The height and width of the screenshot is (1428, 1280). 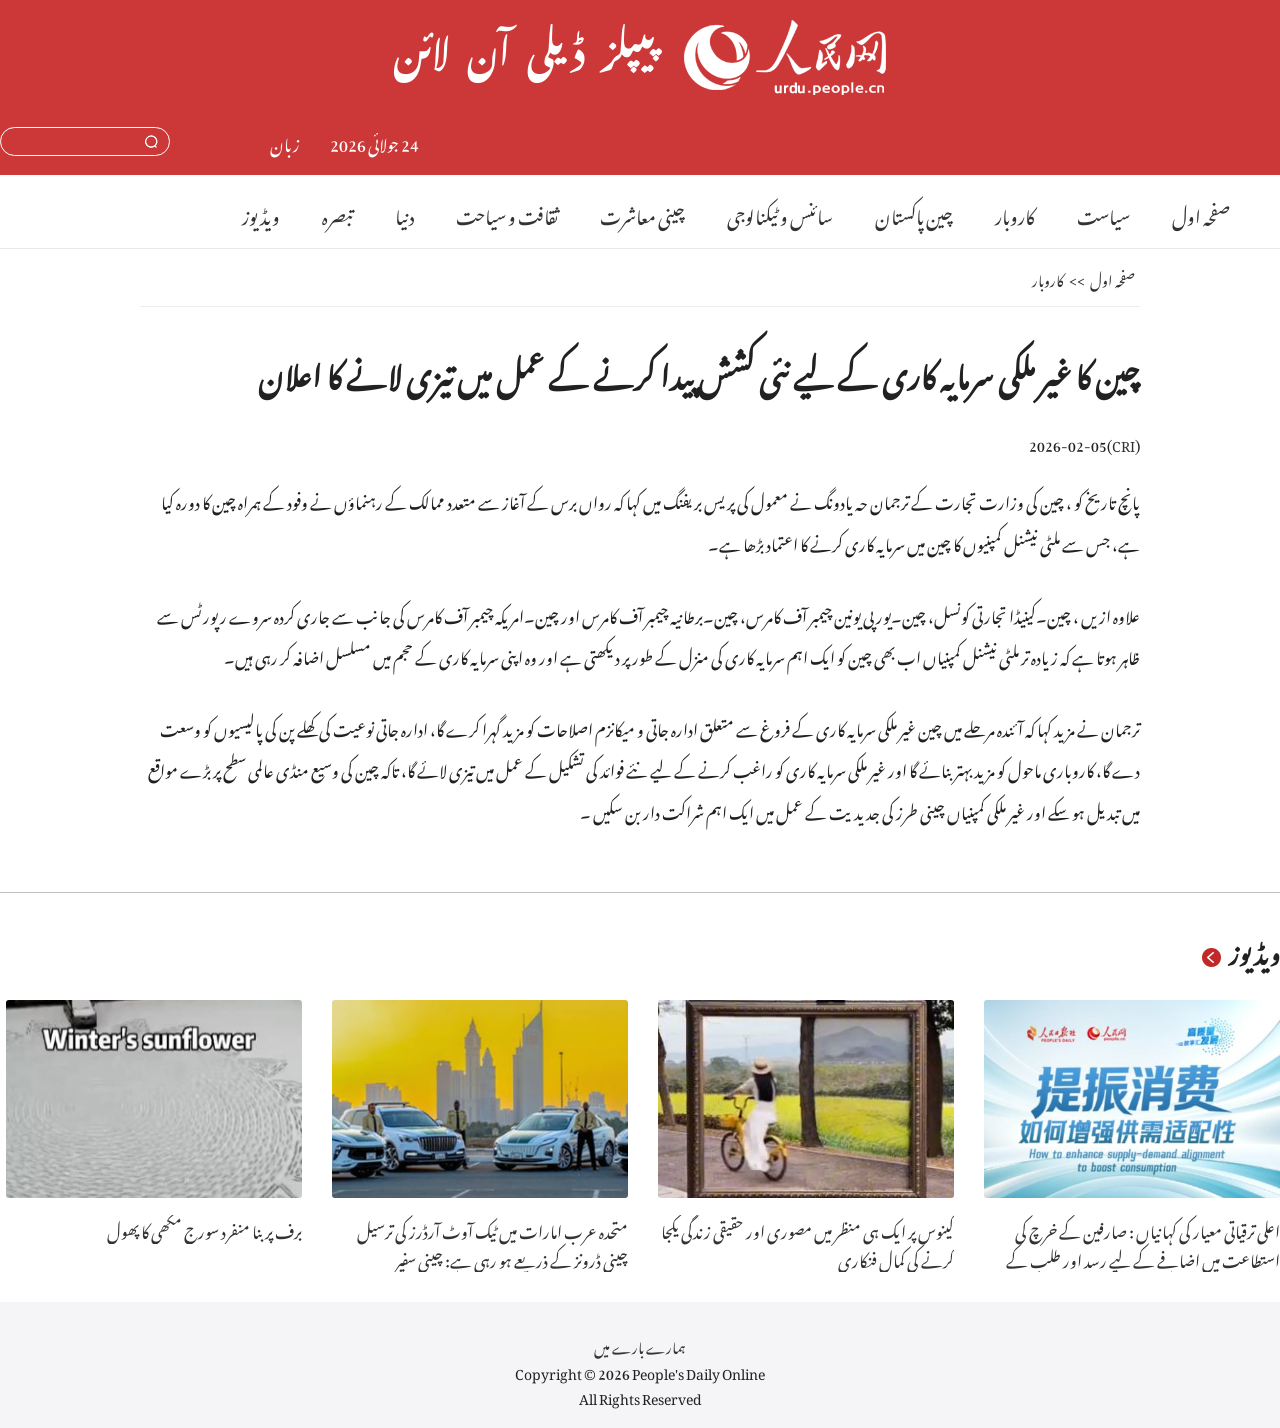 I want to click on کاروبار, so click(x=1015, y=213).